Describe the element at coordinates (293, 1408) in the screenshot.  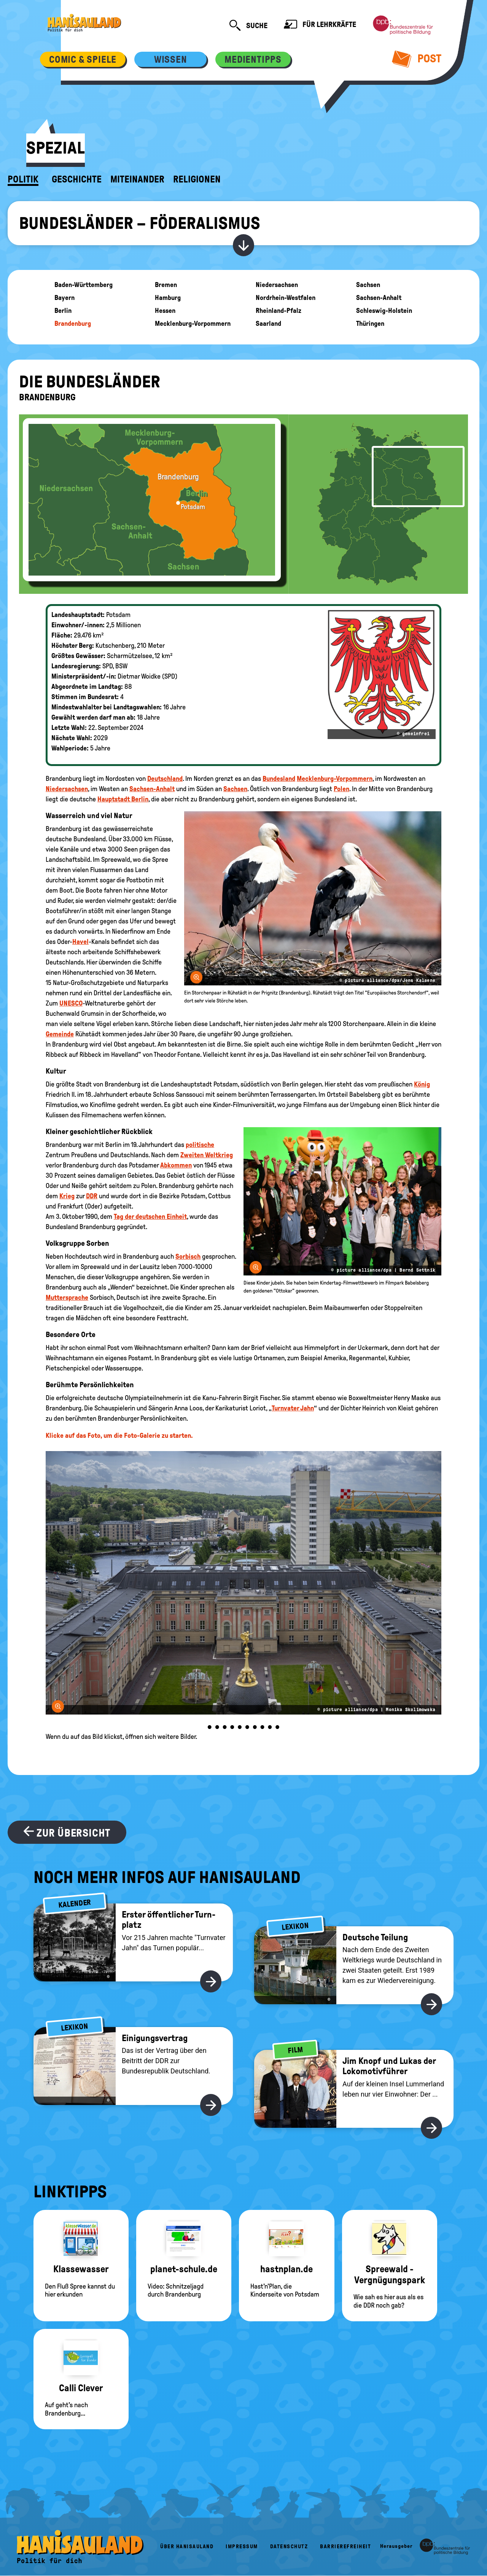
I see `Turnvater Jahn` at that location.